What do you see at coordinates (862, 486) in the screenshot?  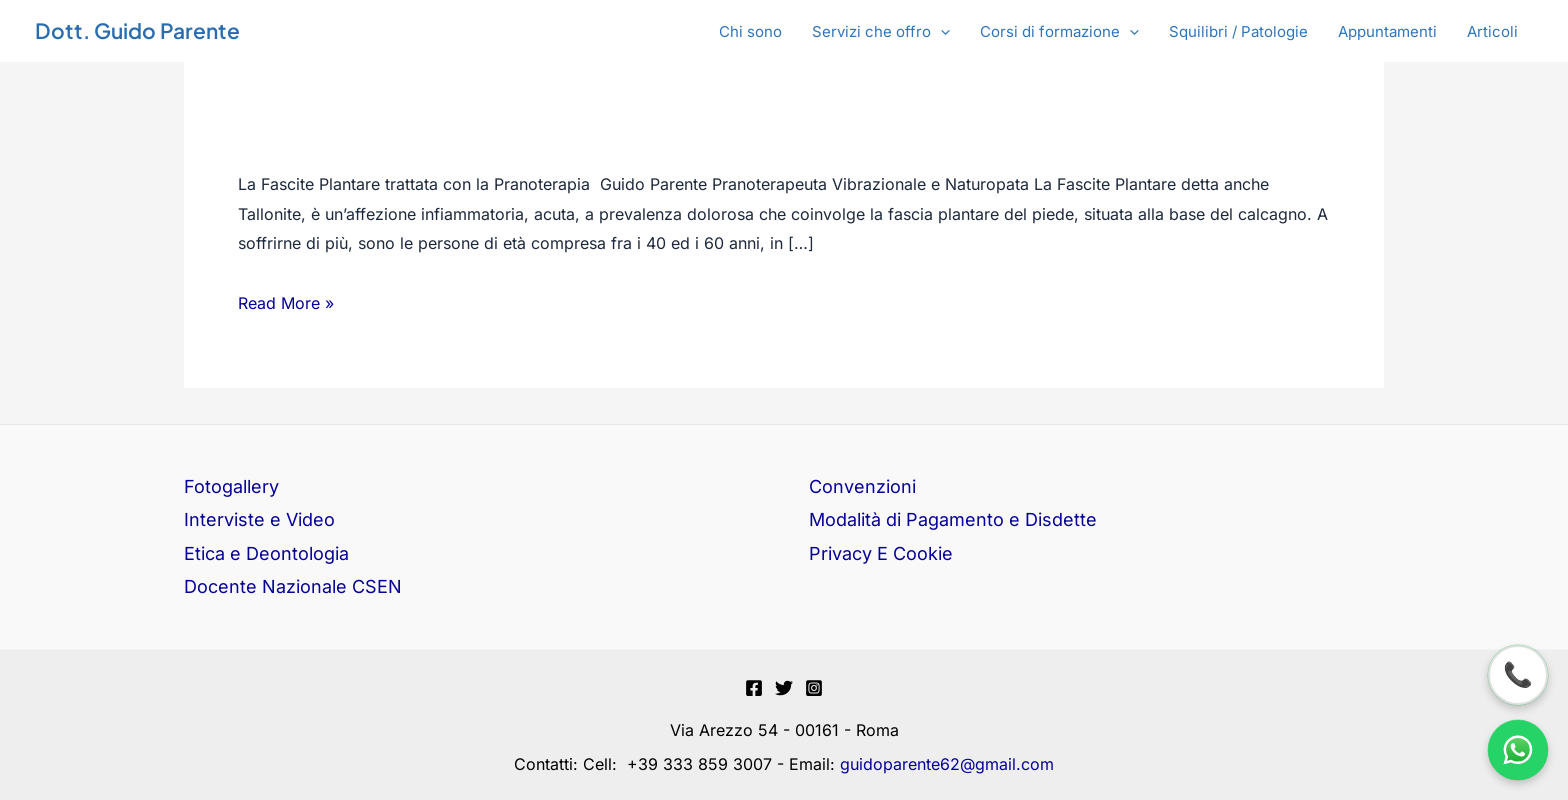 I see `Convenzioni` at bounding box center [862, 486].